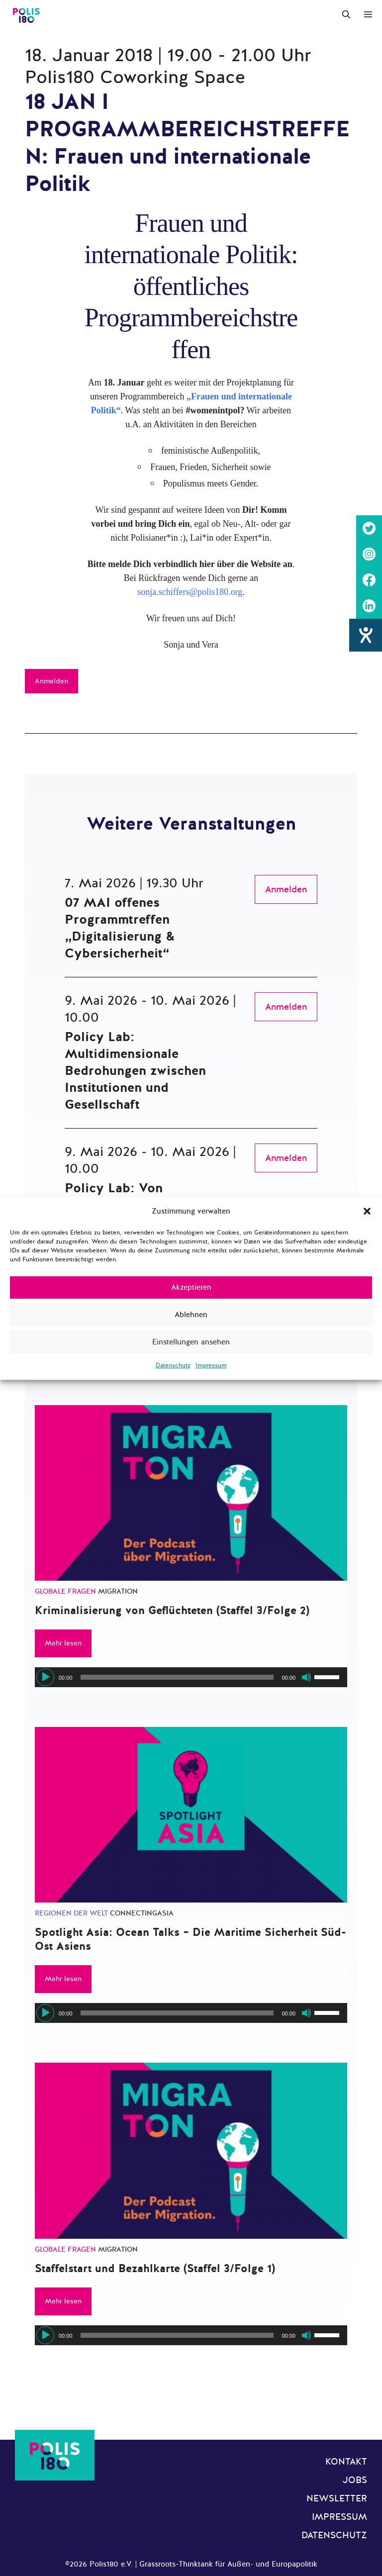 The height and width of the screenshot is (2576, 382). What do you see at coordinates (45, 1677) in the screenshot?
I see `[Wiedergeben]` at bounding box center [45, 1677].